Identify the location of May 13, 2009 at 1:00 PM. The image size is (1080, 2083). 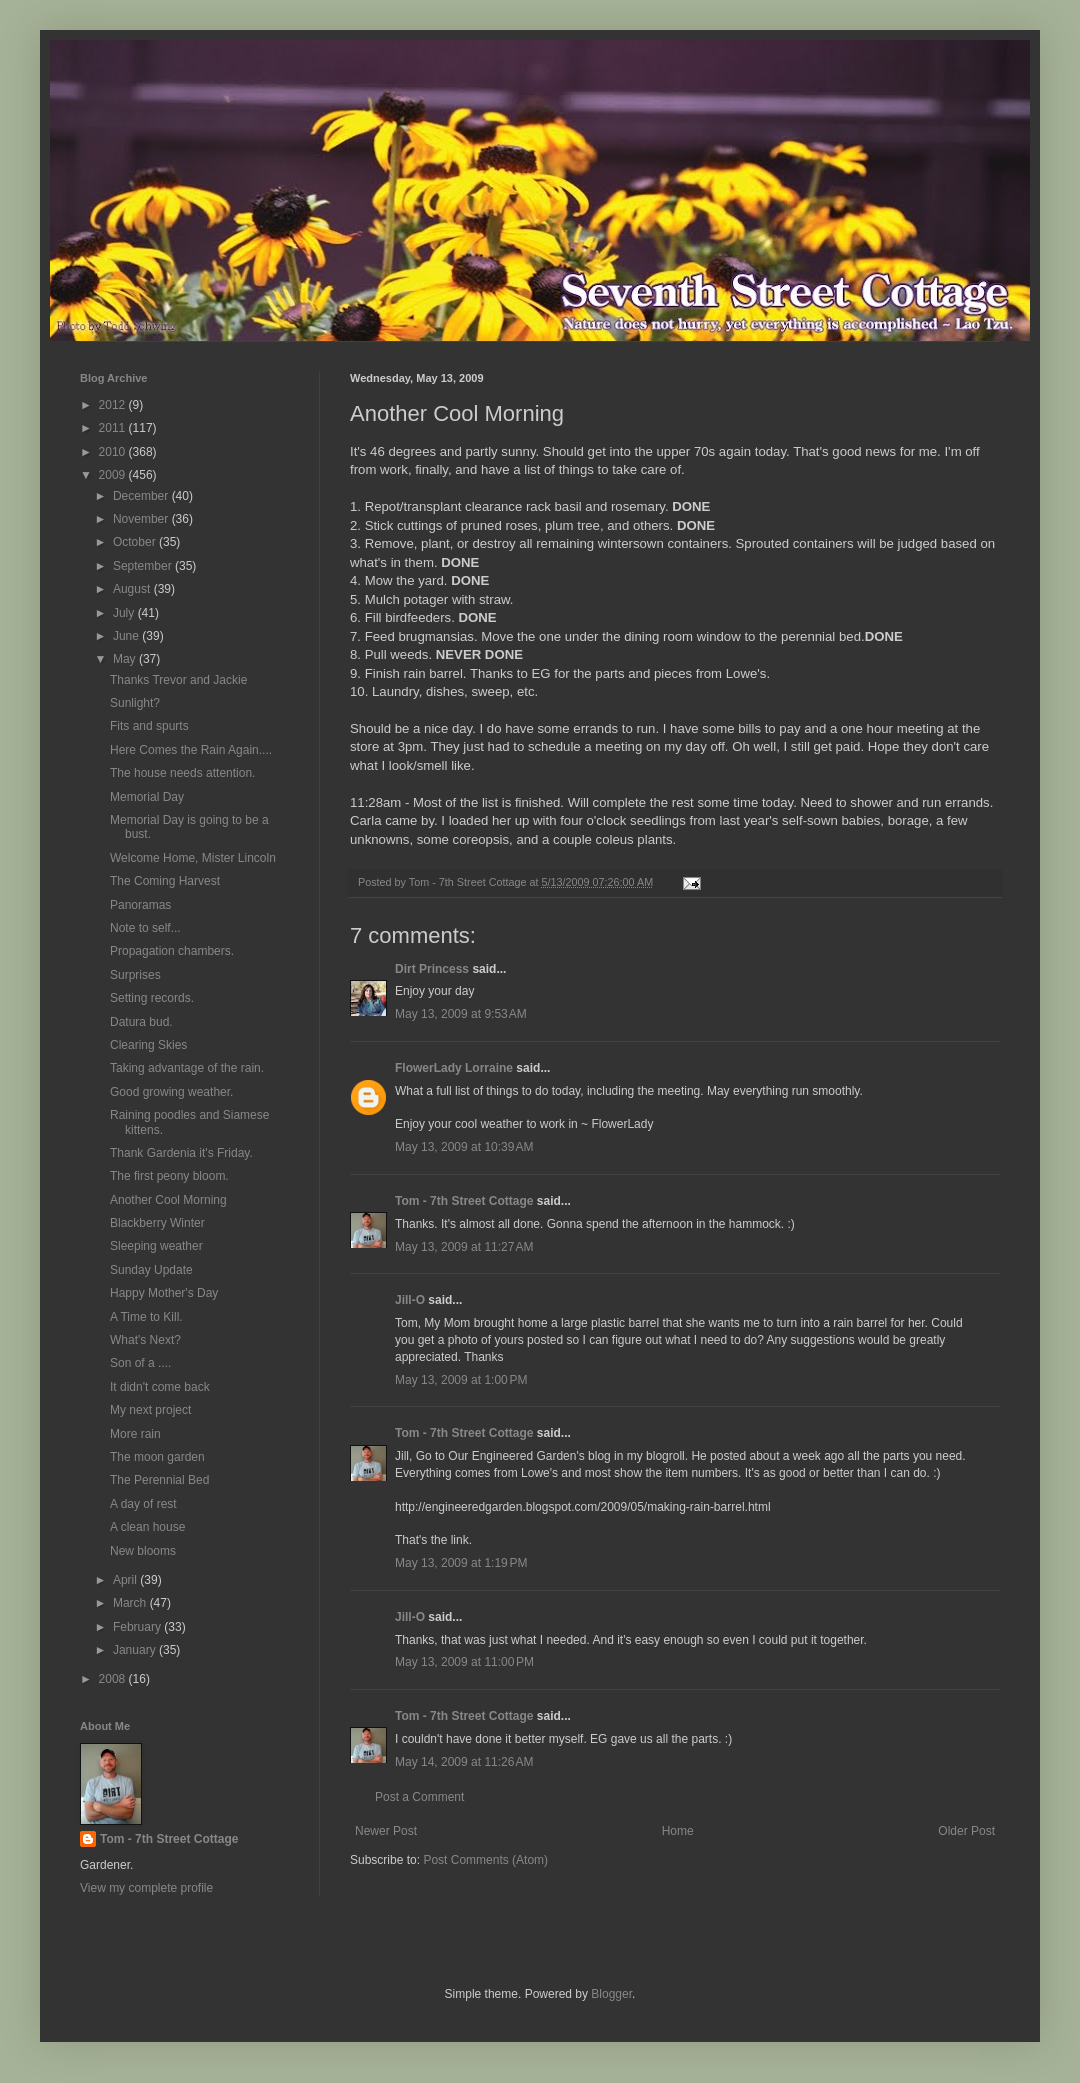
(461, 1380).